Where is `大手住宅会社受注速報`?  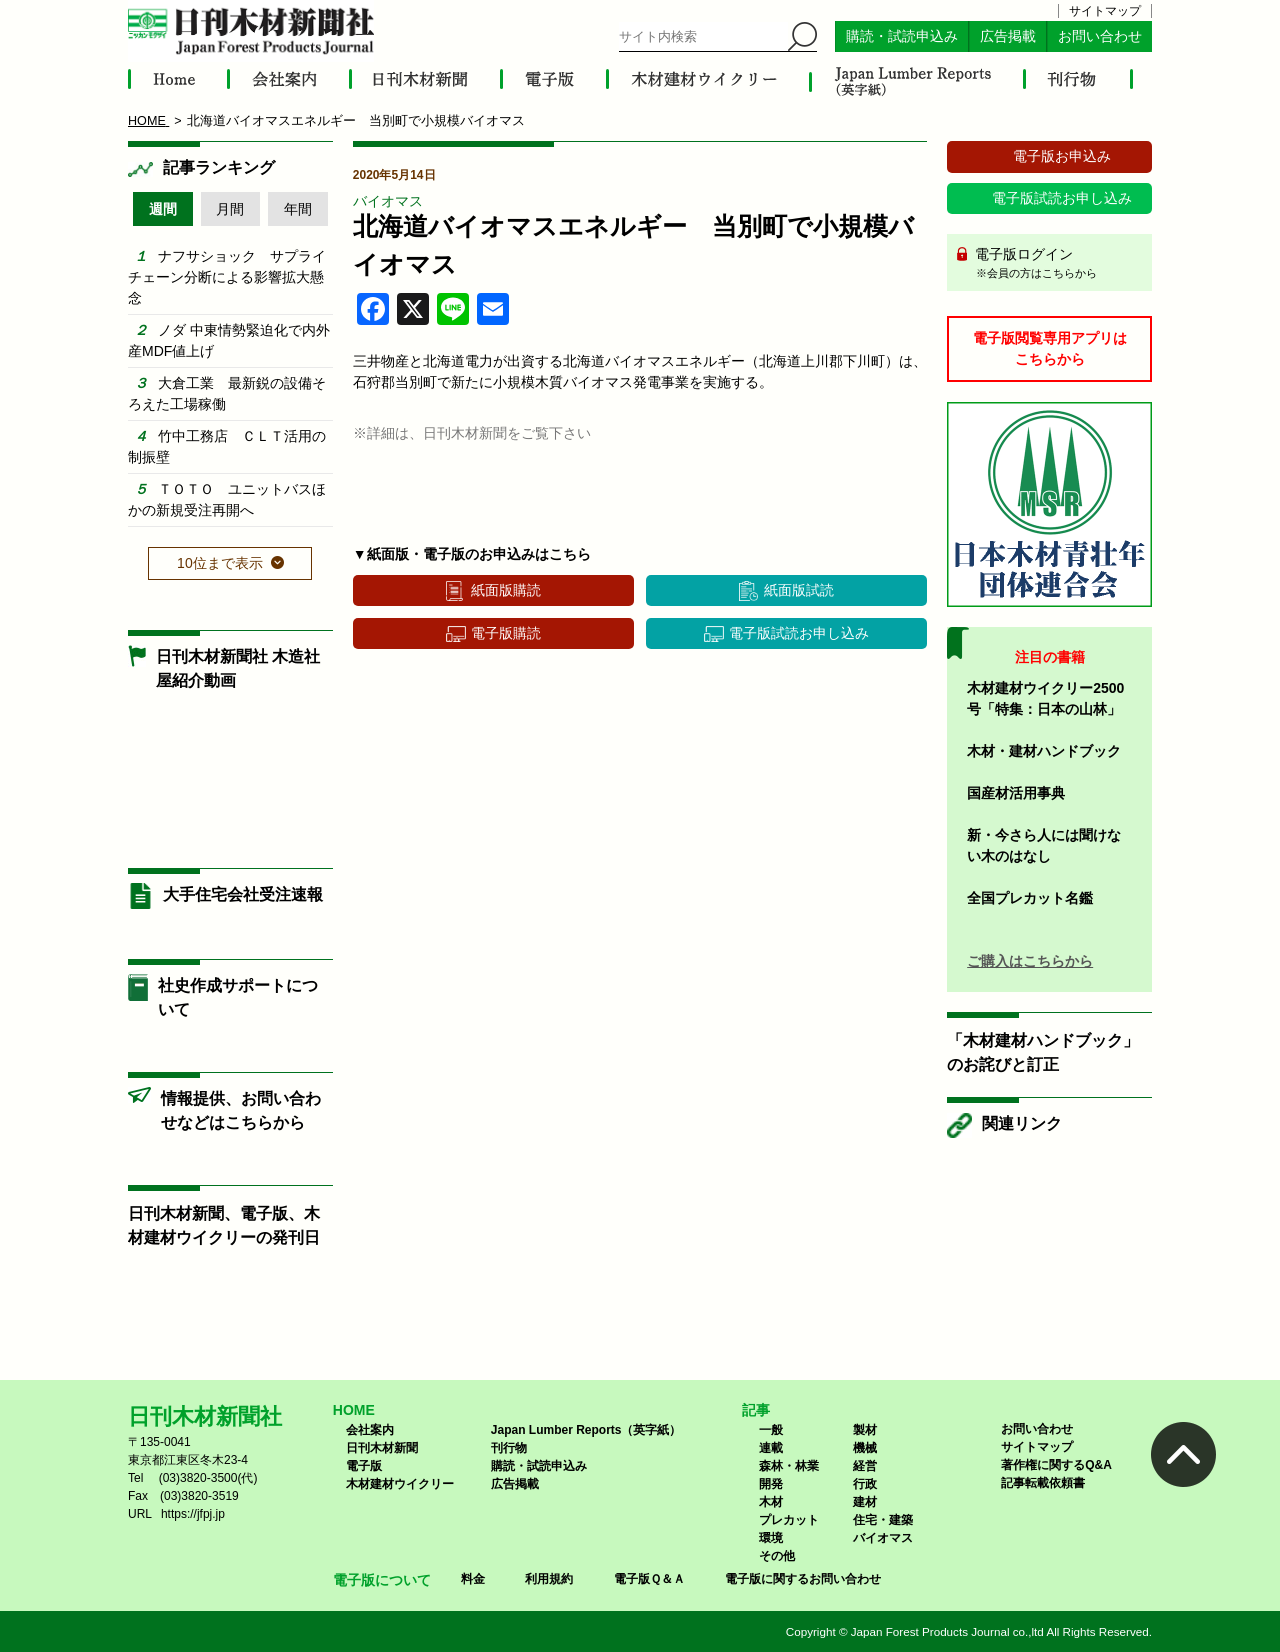 大手住宅会社受注速報 is located at coordinates (243, 894).